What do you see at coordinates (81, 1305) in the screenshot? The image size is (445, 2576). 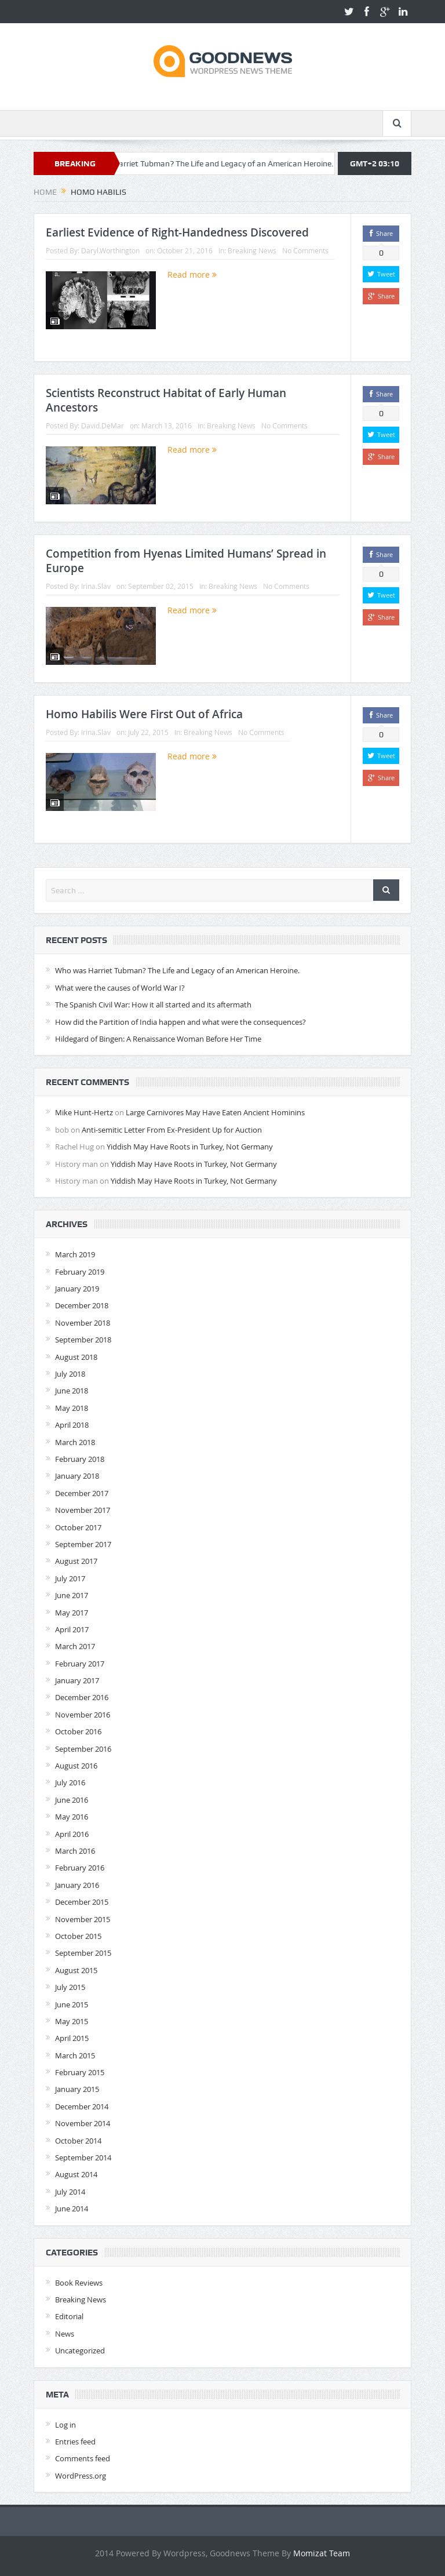 I see `December 2018` at bounding box center [81, 1305].